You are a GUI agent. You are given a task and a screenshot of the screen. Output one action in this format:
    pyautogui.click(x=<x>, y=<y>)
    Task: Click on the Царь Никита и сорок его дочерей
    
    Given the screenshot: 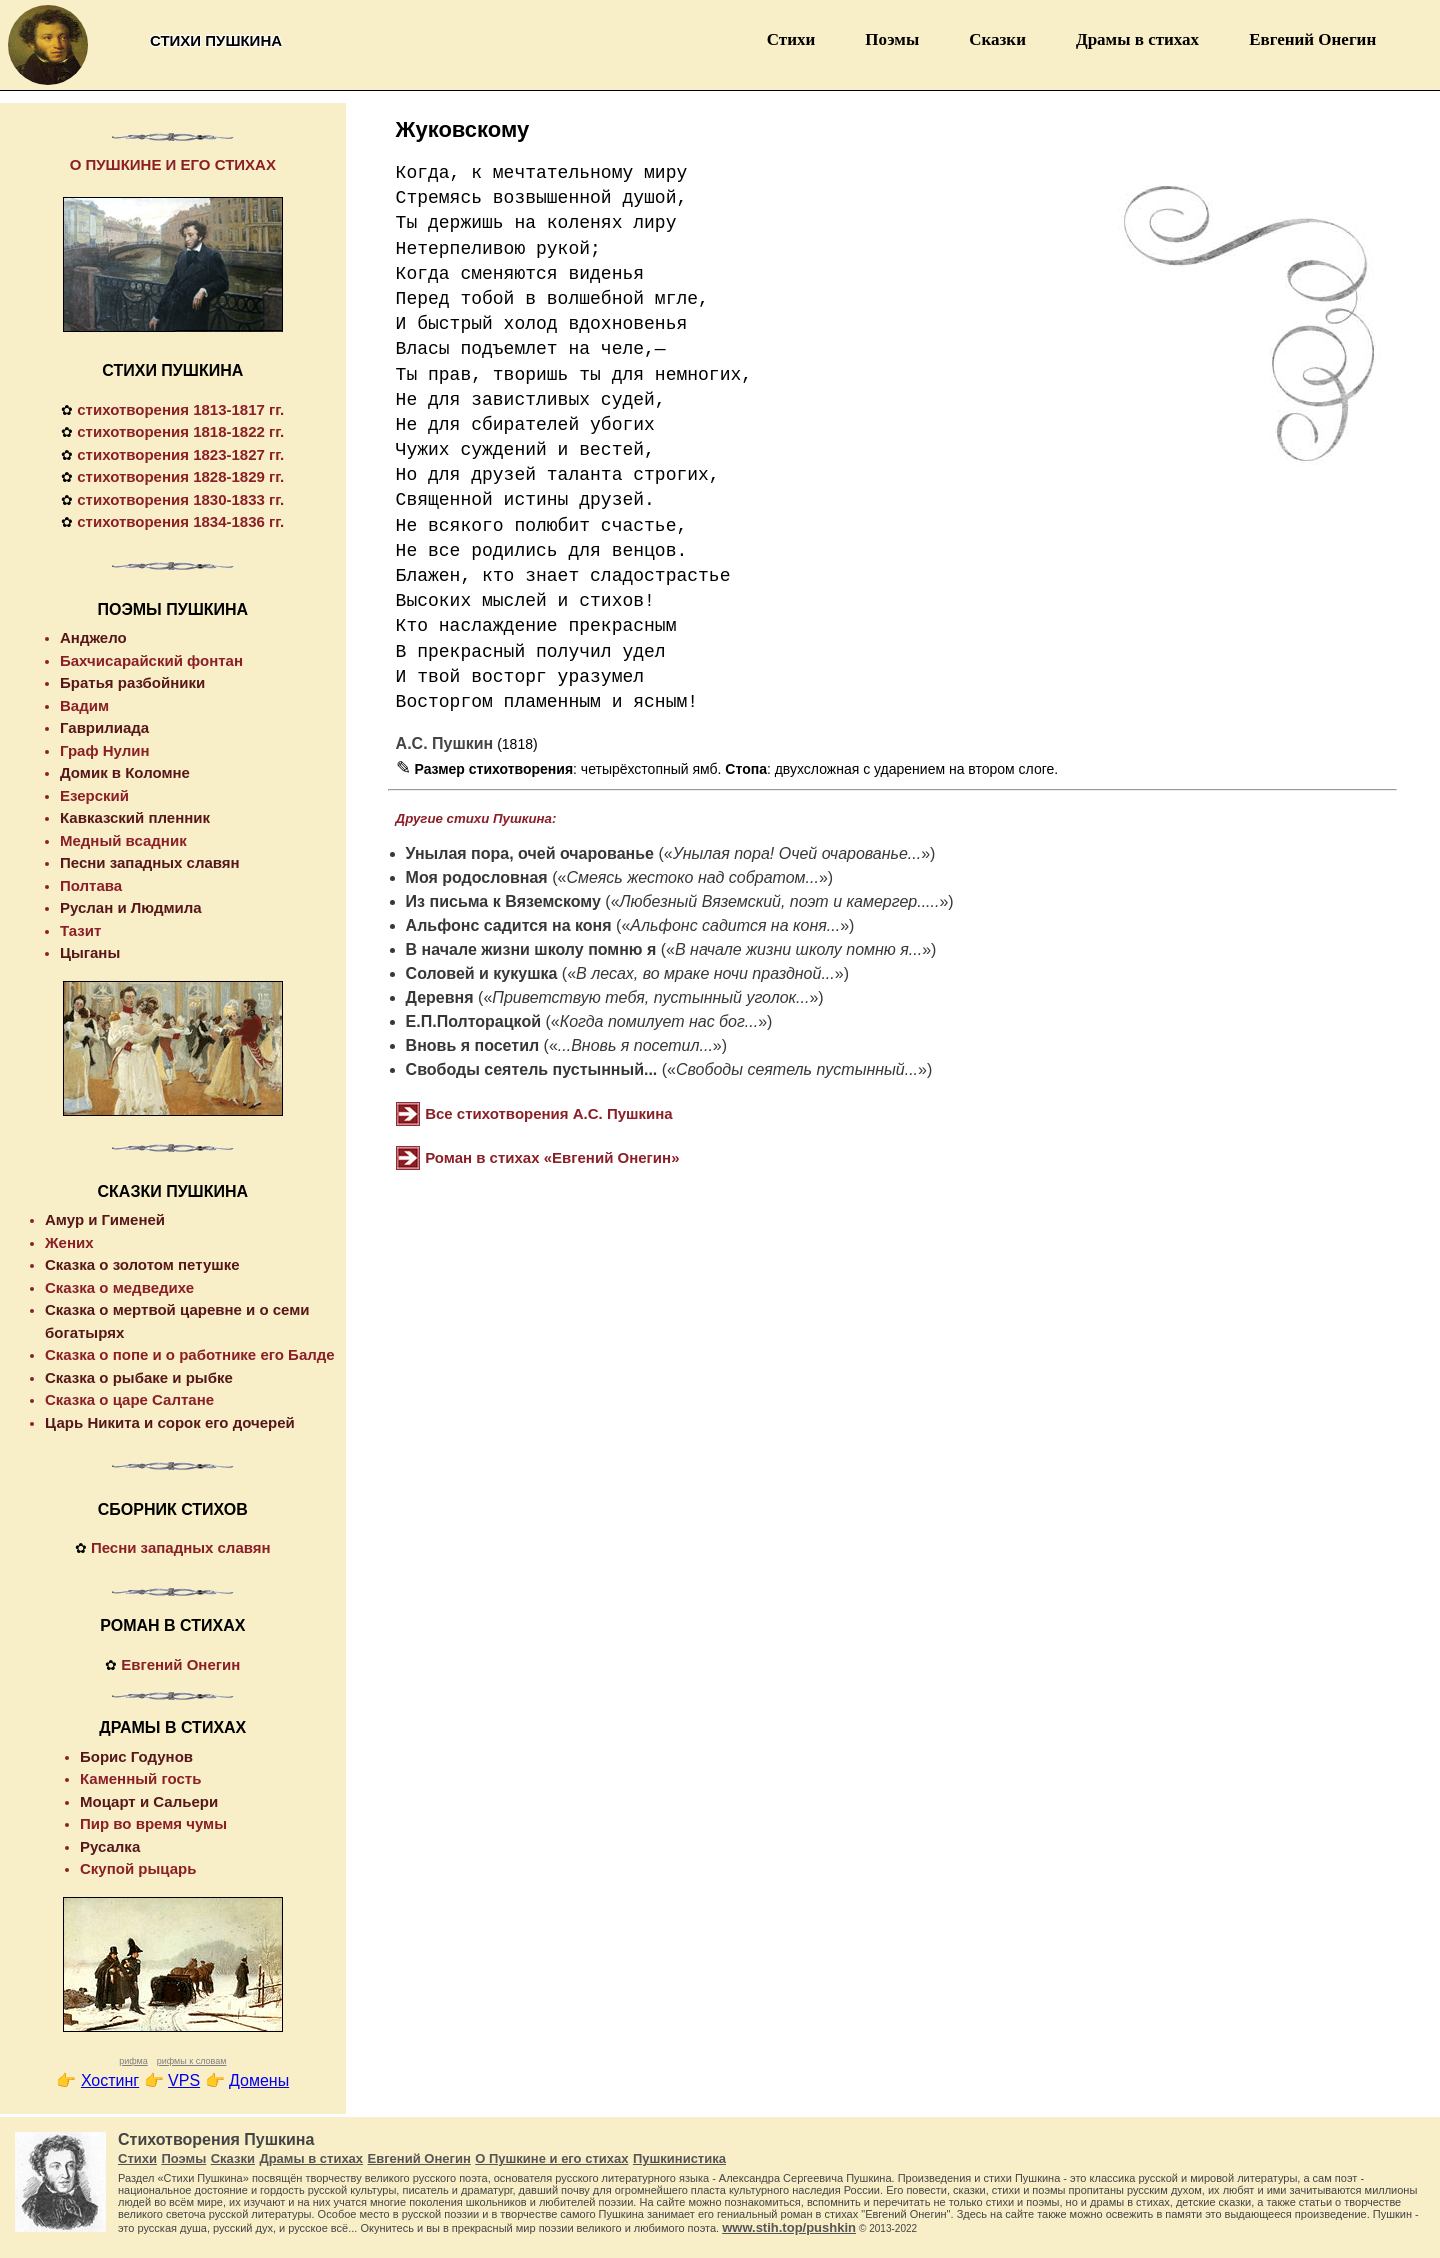 What is the action you would take?
    pyautogui.click(x=170, y=1422)
    